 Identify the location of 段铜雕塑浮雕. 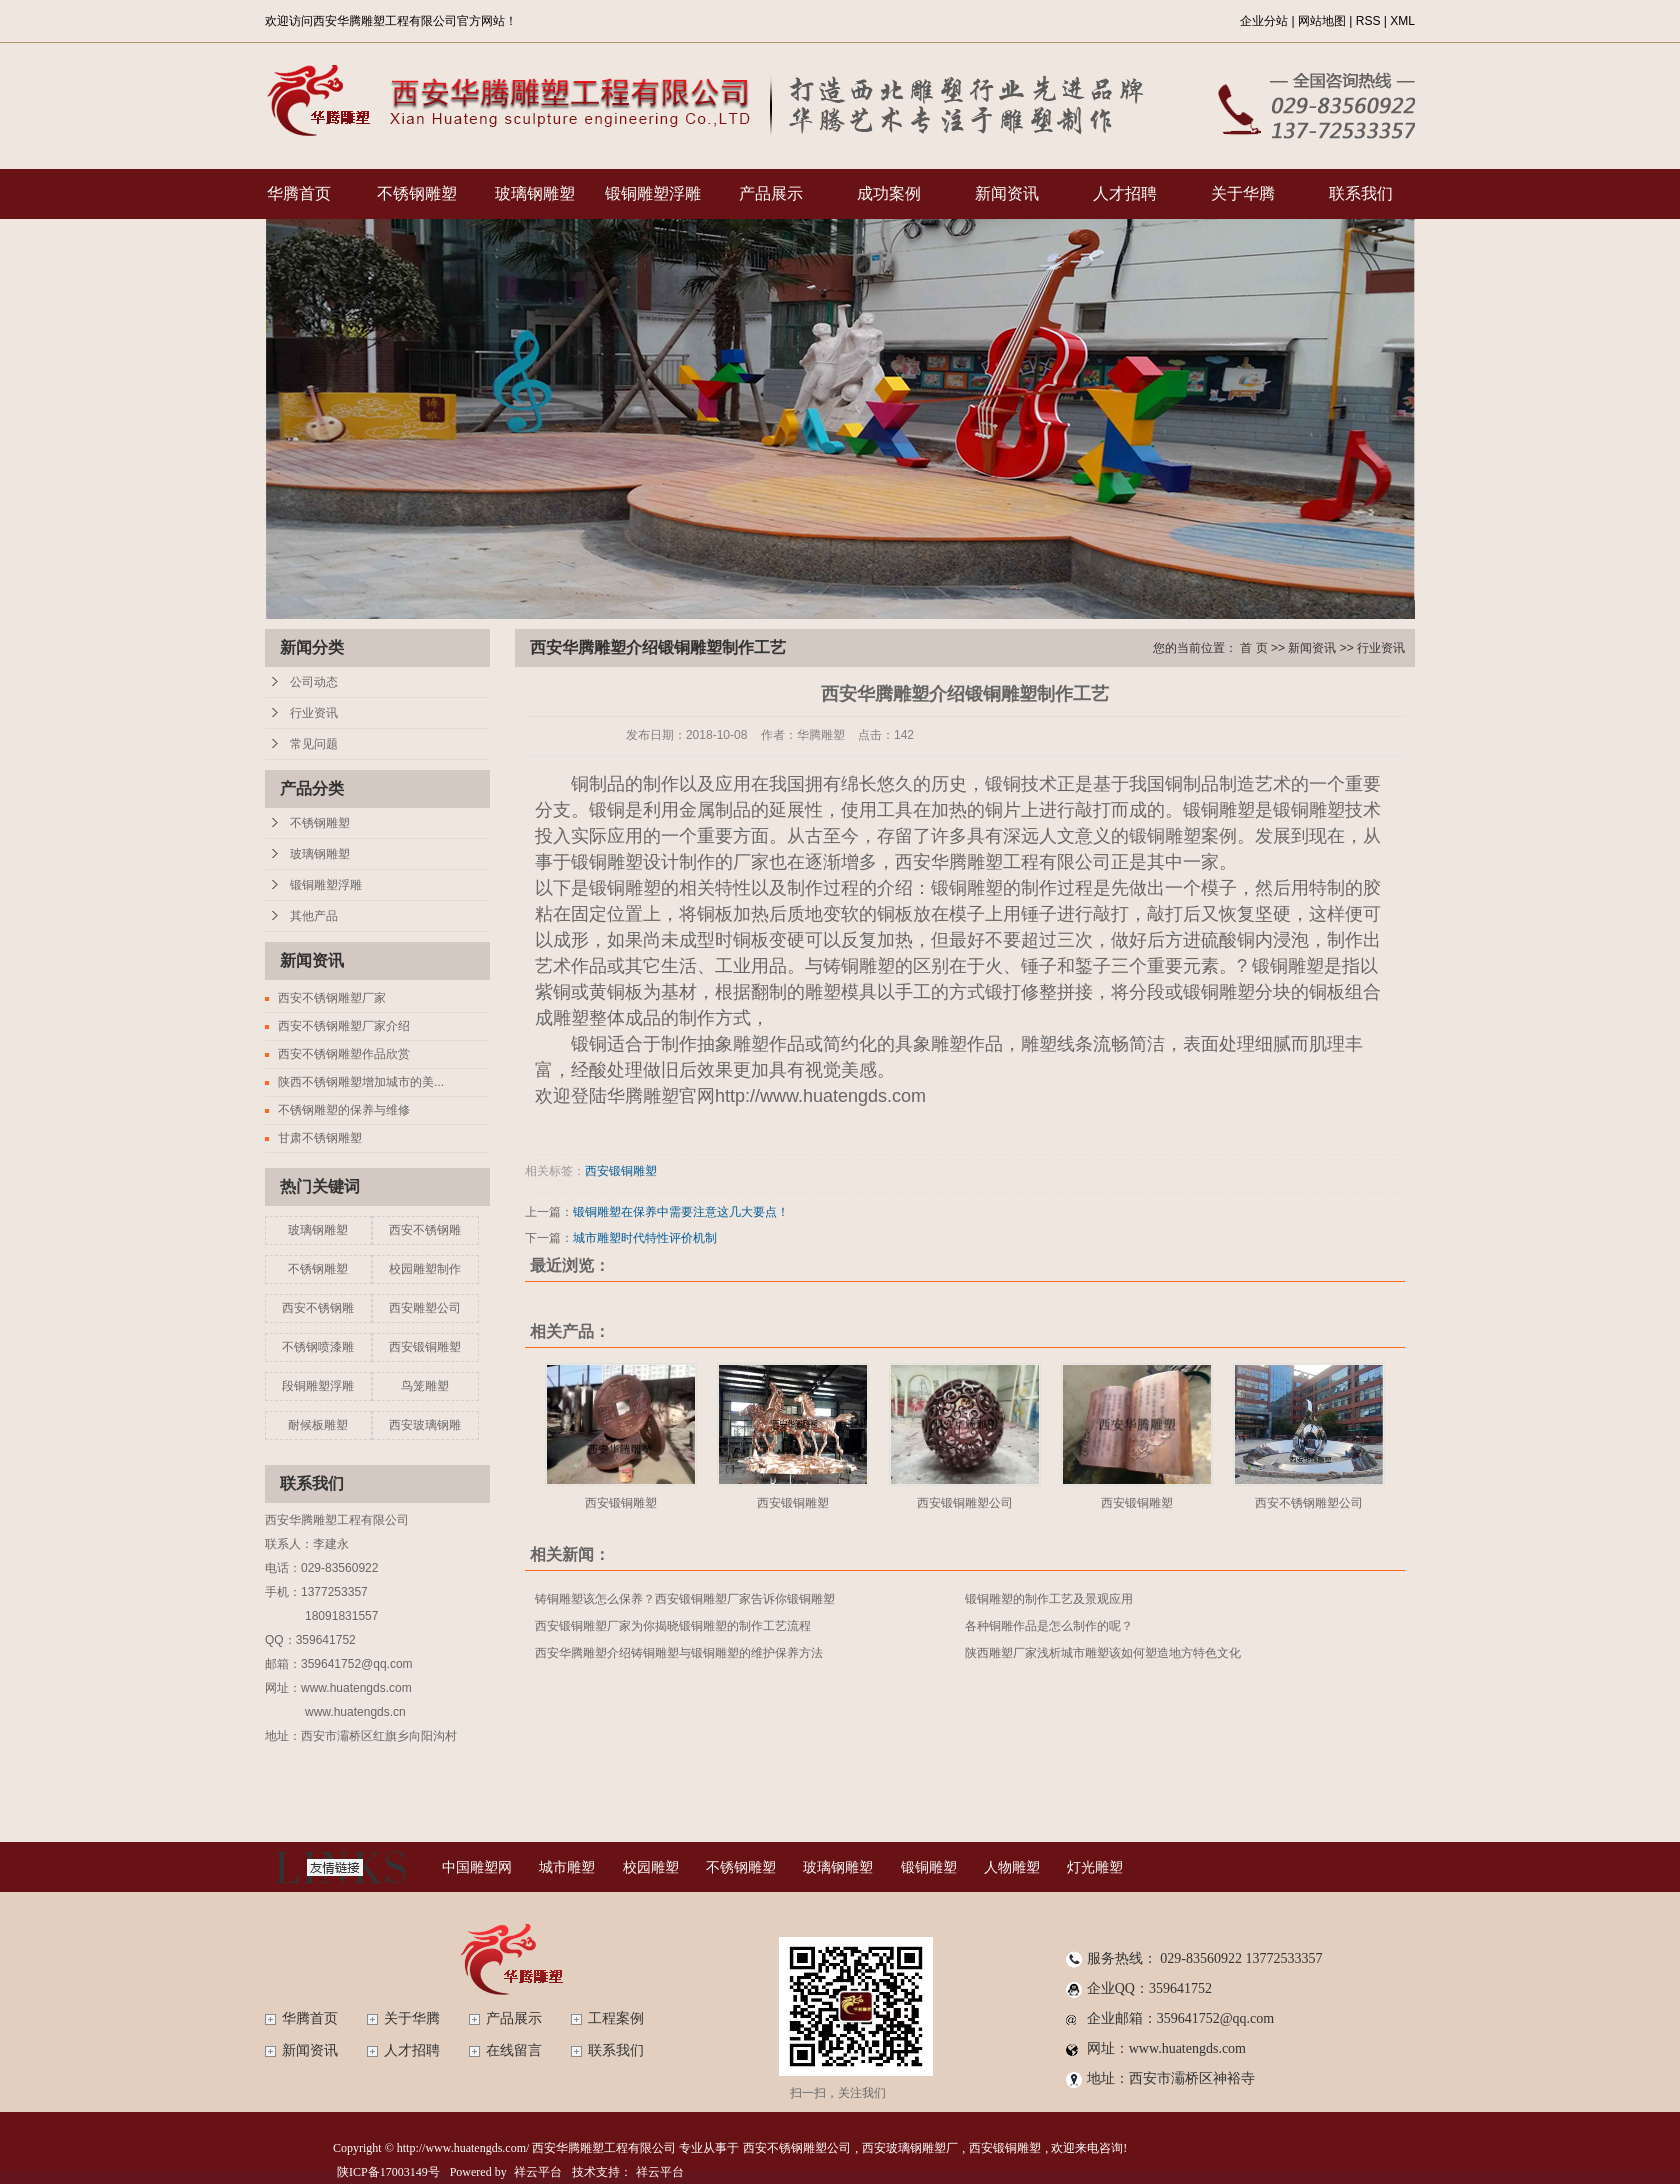
(318, 1386).